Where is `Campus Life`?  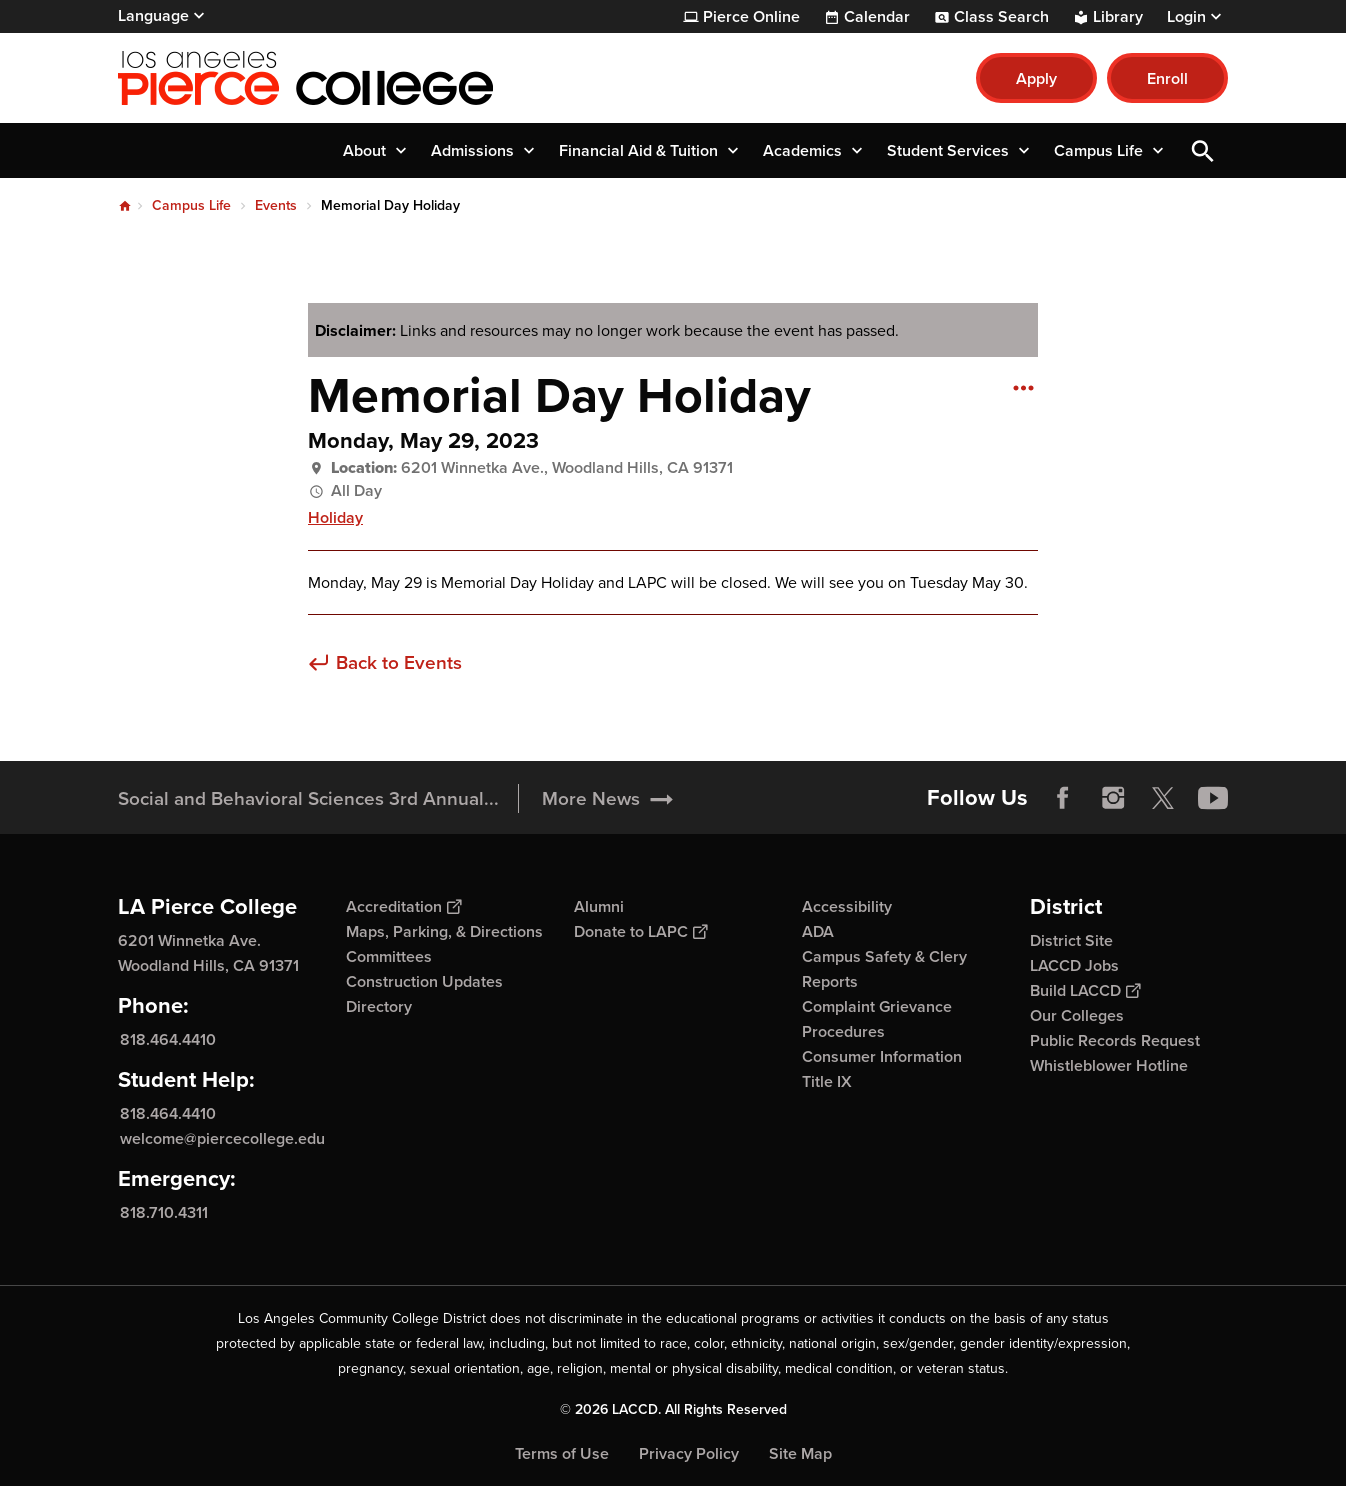 Campus Life is located at coordinates (191, 205).